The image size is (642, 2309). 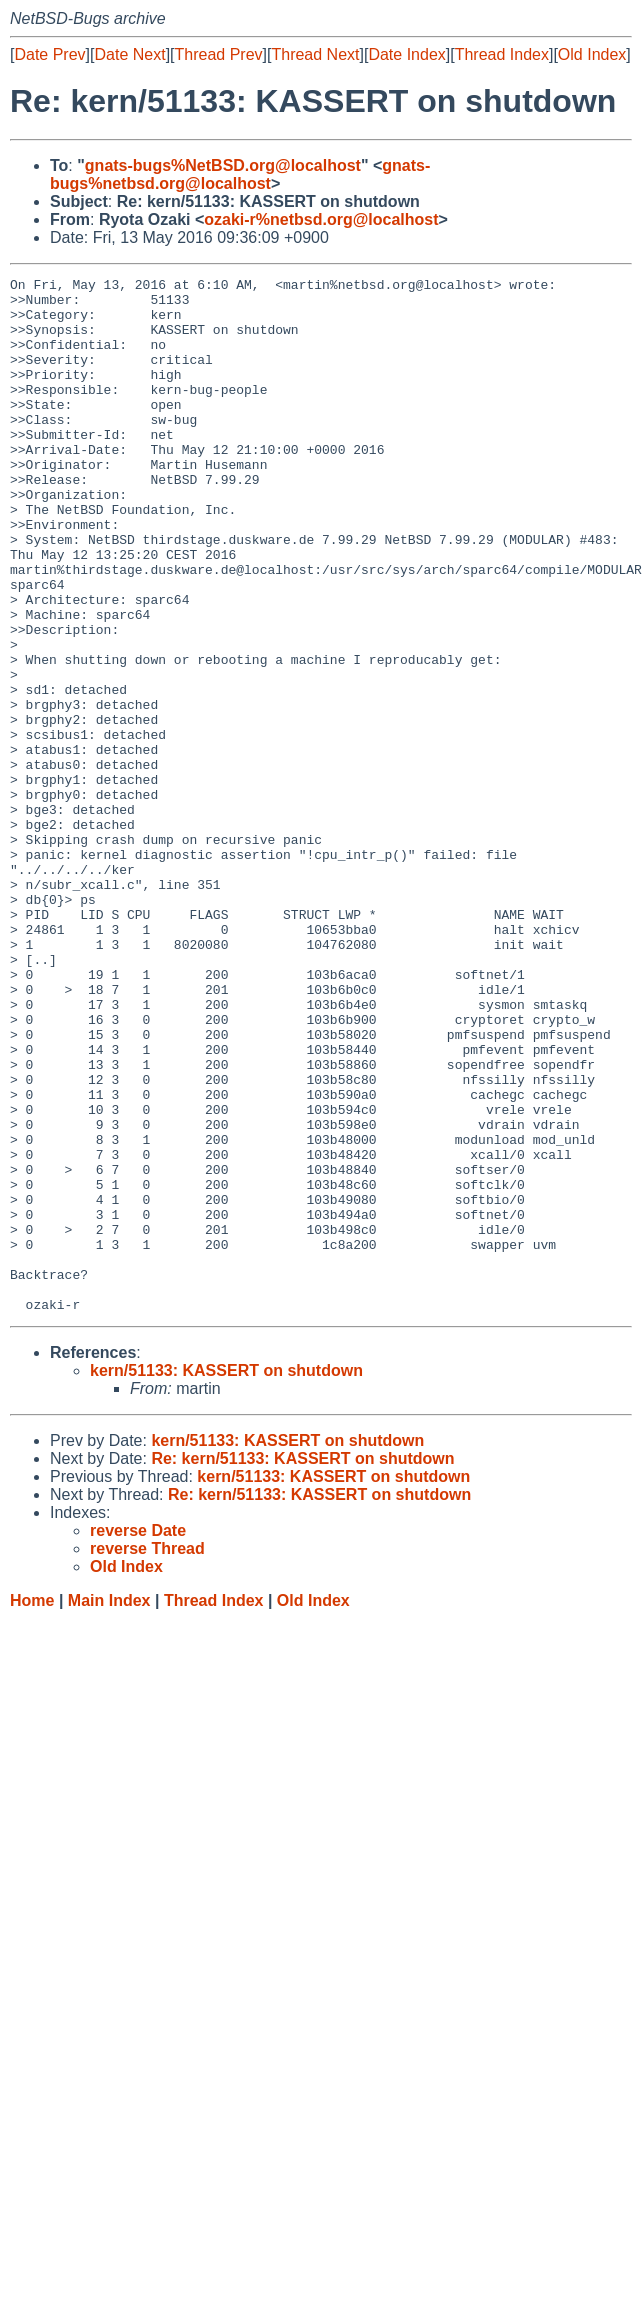 I want to click on Main Index, so click(x=109, y=1807).